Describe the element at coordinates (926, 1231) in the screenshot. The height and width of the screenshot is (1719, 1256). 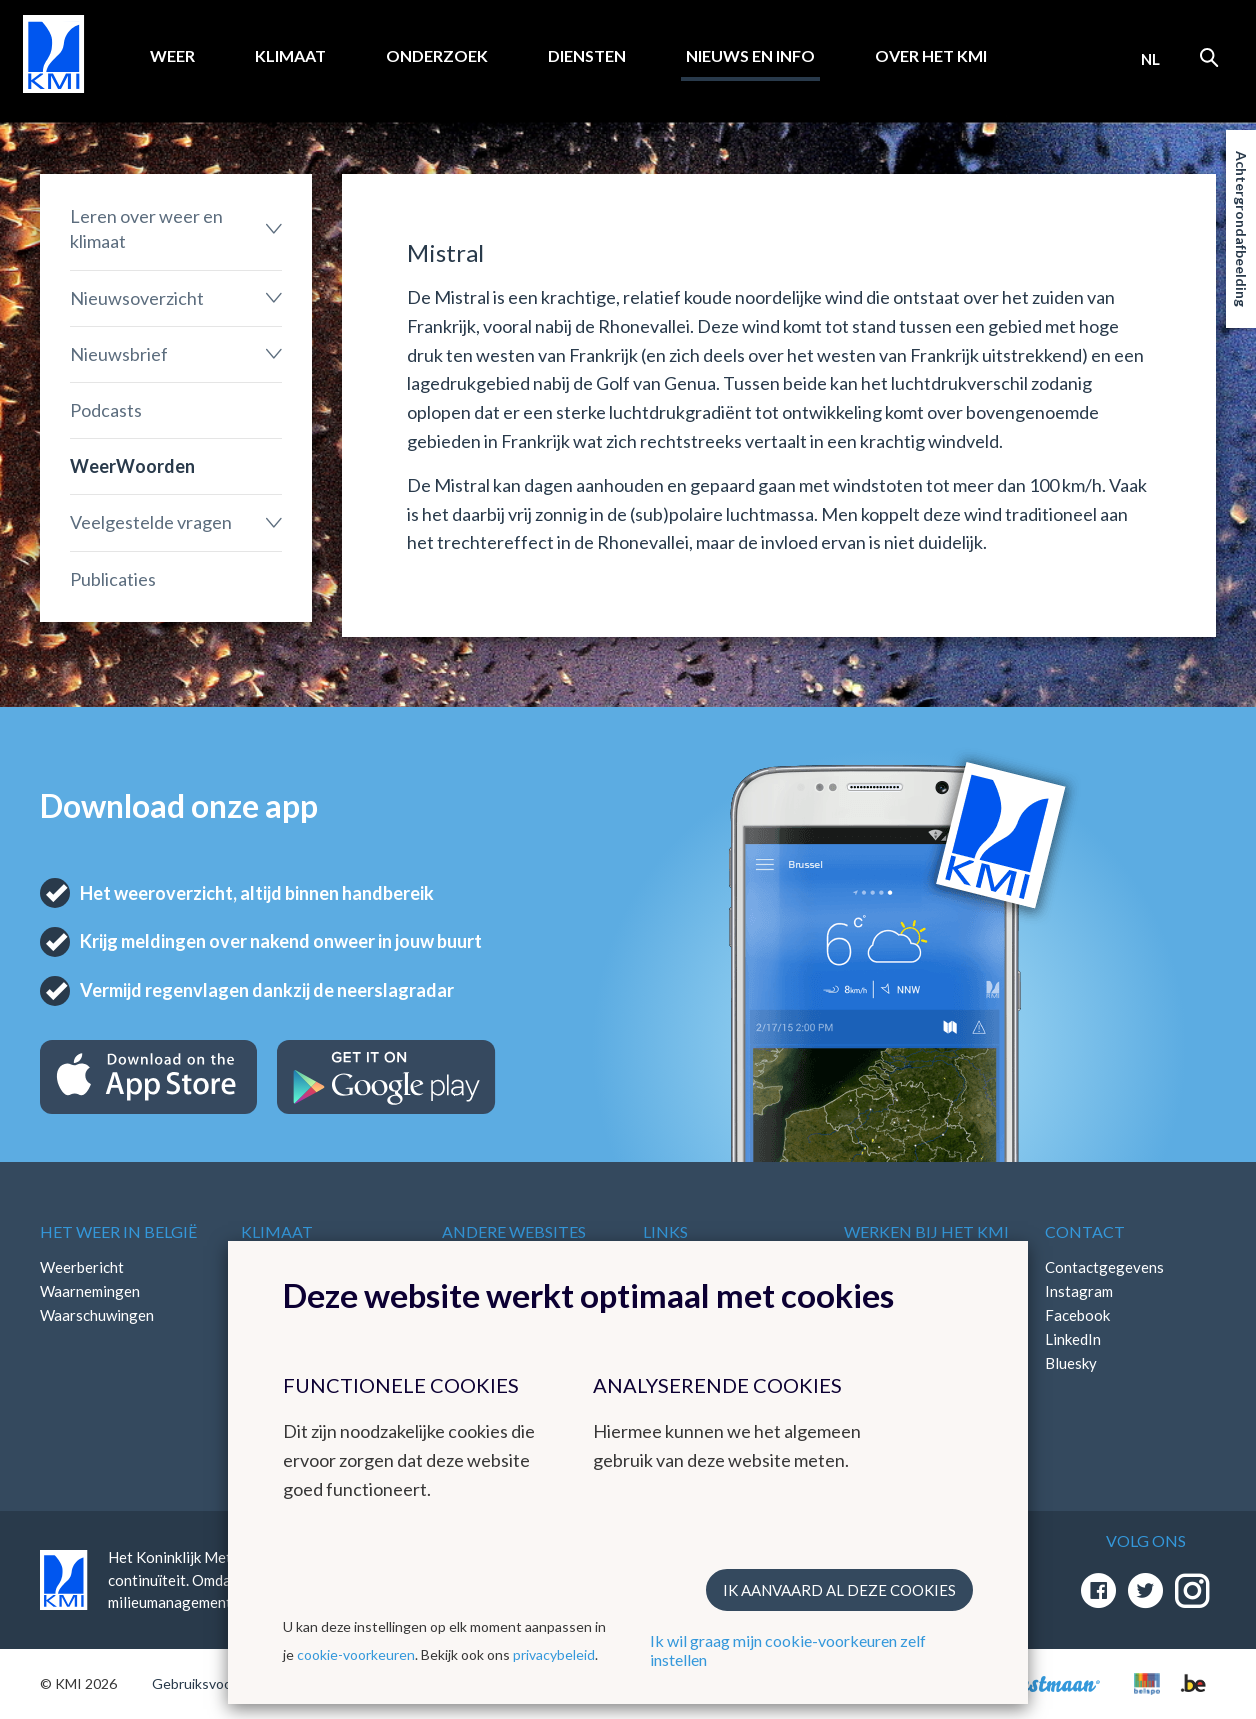
I see `Werken bij het KMI` at that location.